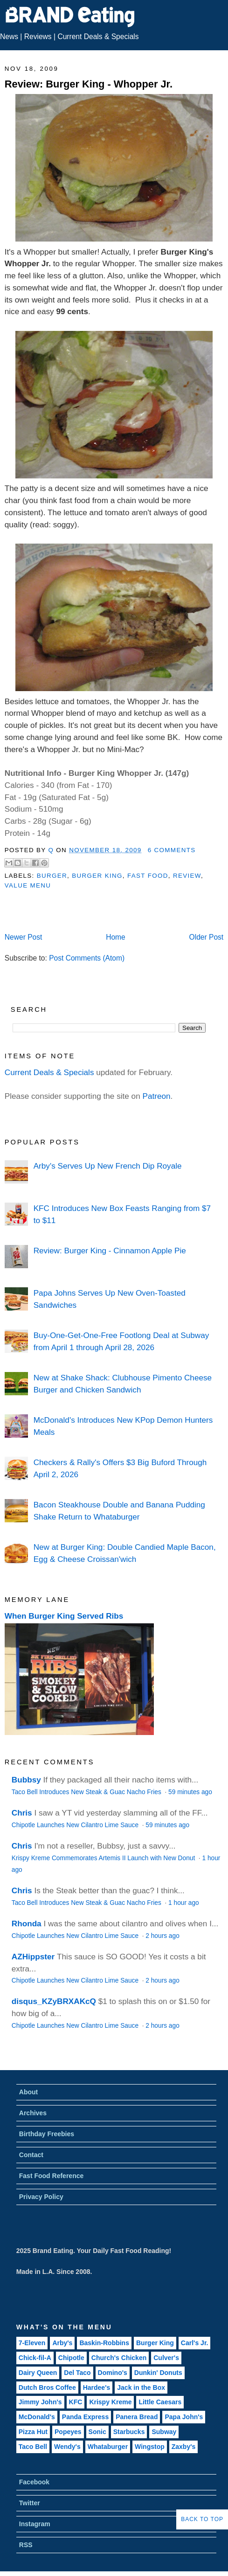 Image resolution: width=228 pixels, height=2576 pixels. I want to click on Baskin-Robbins, so click(104, 2343).